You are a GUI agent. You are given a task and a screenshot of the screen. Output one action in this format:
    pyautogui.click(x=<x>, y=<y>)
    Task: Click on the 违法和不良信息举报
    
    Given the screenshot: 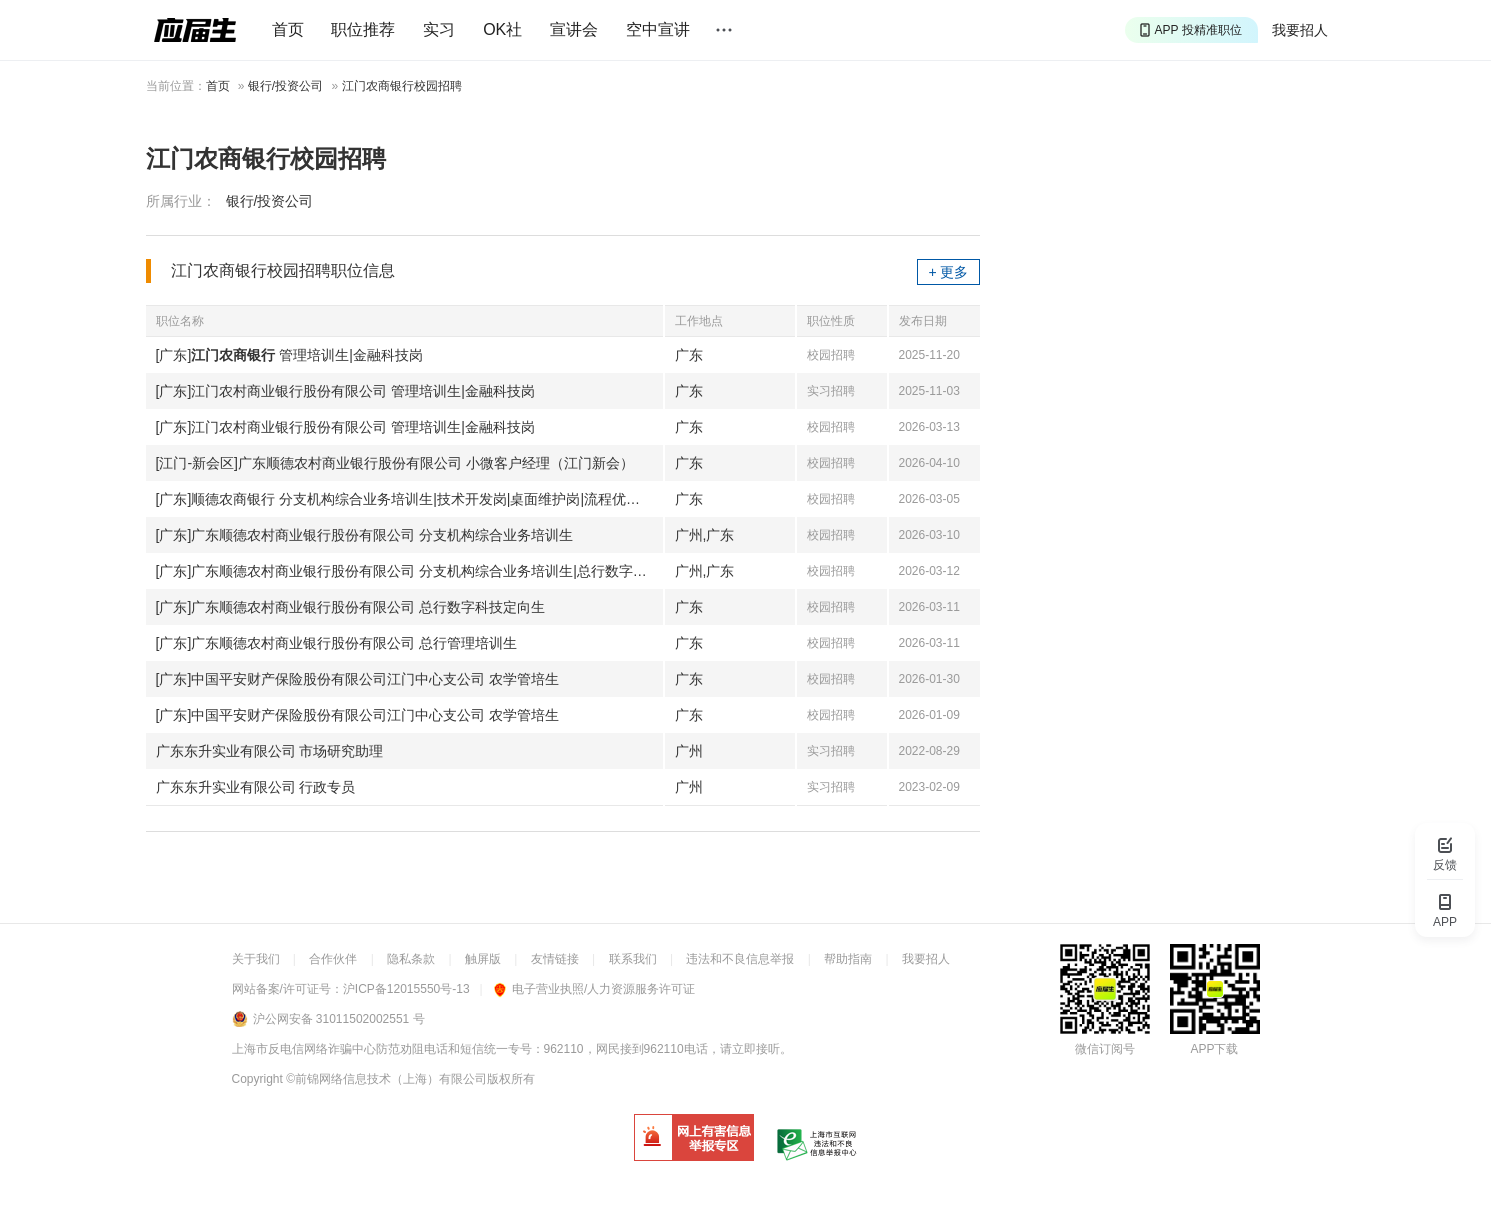 What is the action you would take?
    pyautogui.click(x=740, y=959)
    